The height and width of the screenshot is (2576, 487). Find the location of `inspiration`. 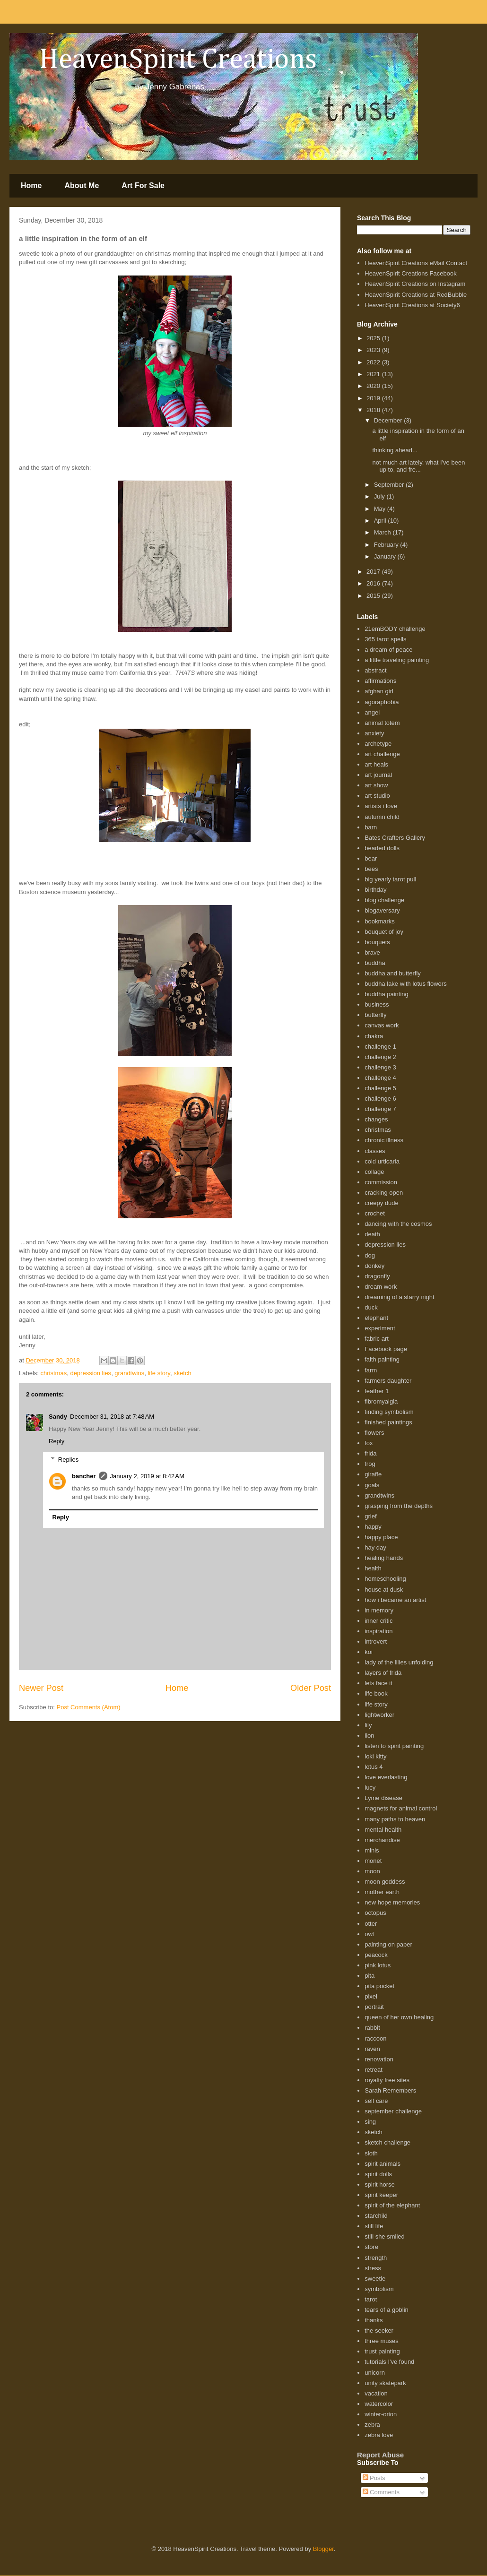

inspiration is located at coordinates (378, 1631).